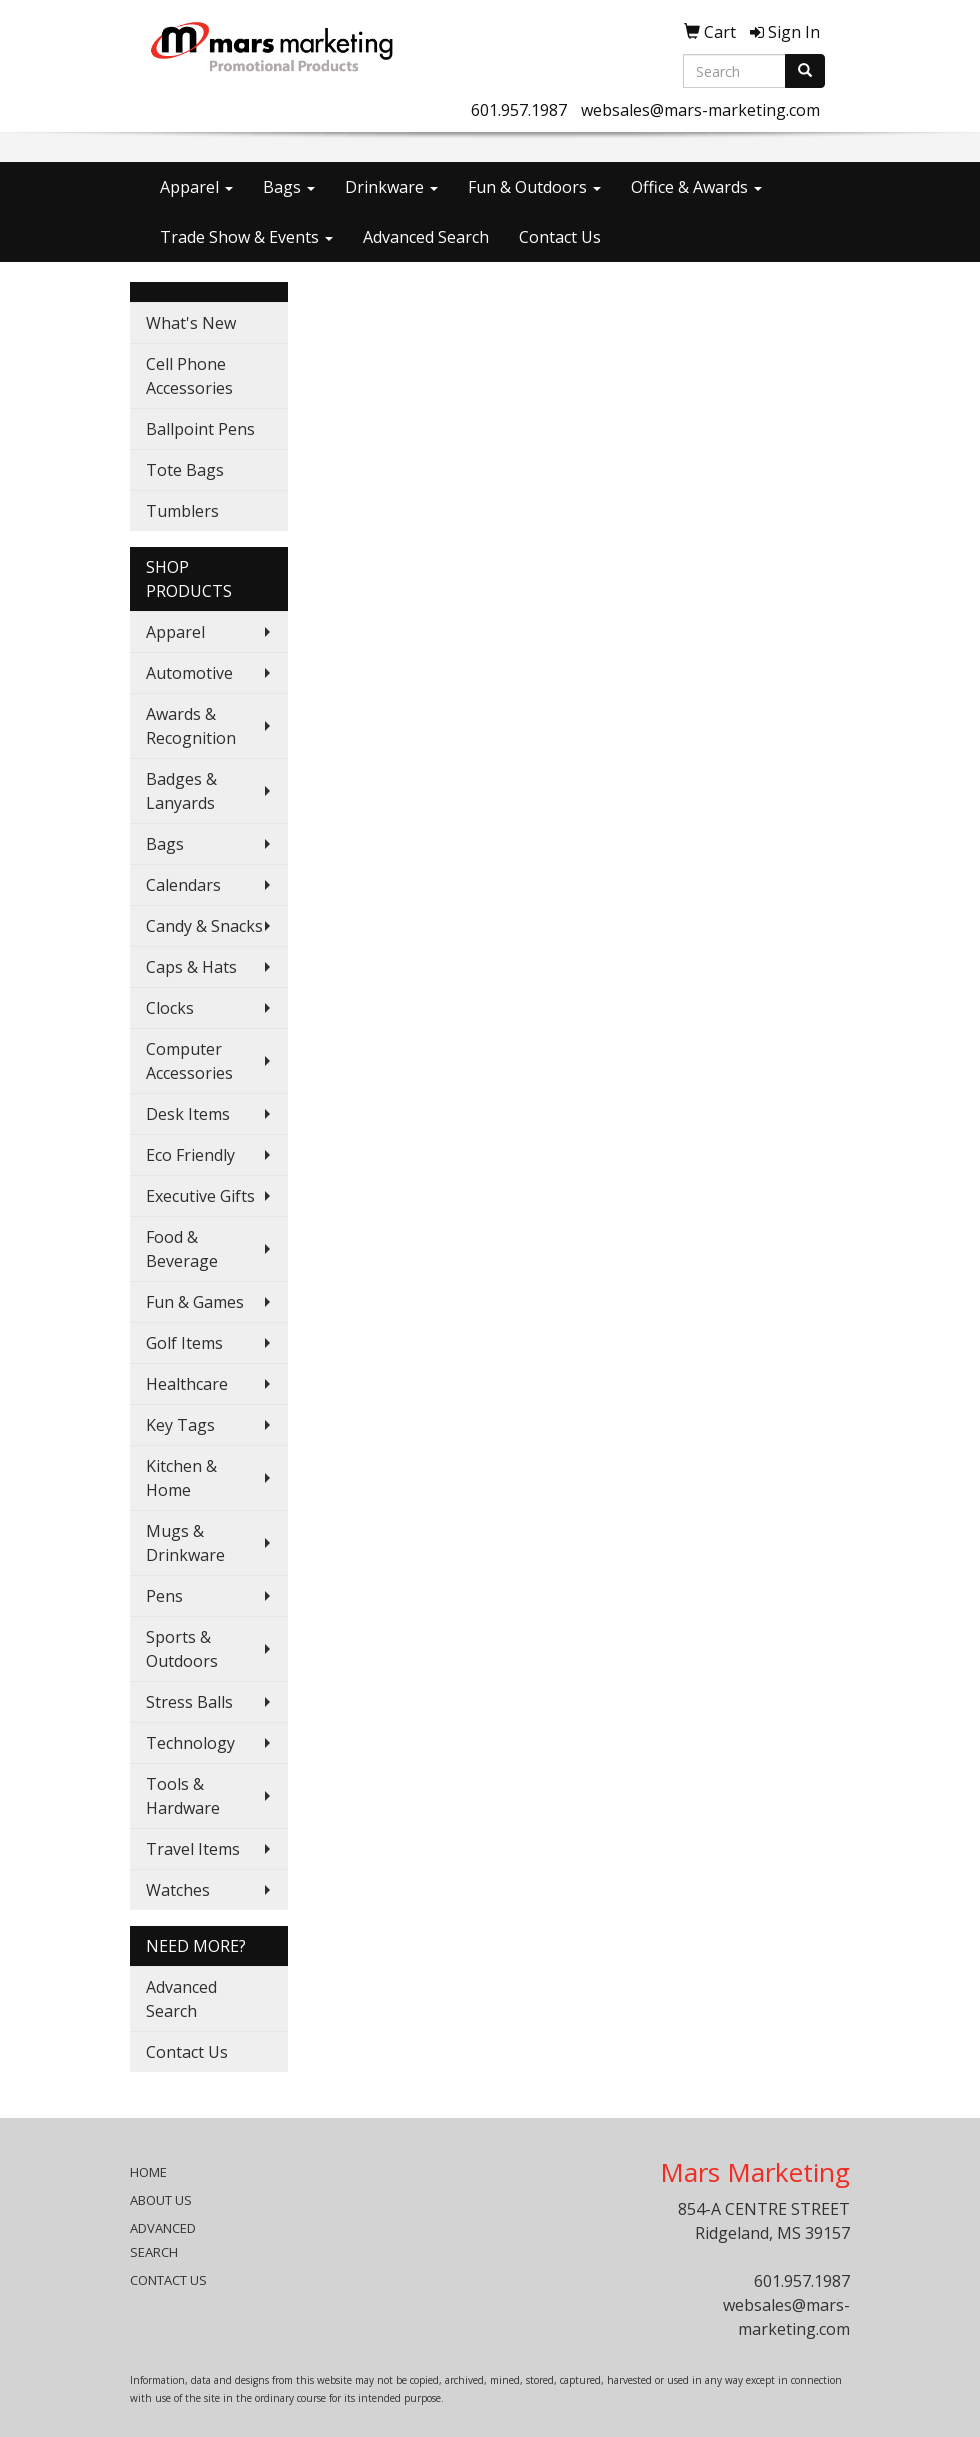  What do you see at coordinates (193, 1849) in the screenshot?
I see `Travel Items` at bounding box center [193, 1849].